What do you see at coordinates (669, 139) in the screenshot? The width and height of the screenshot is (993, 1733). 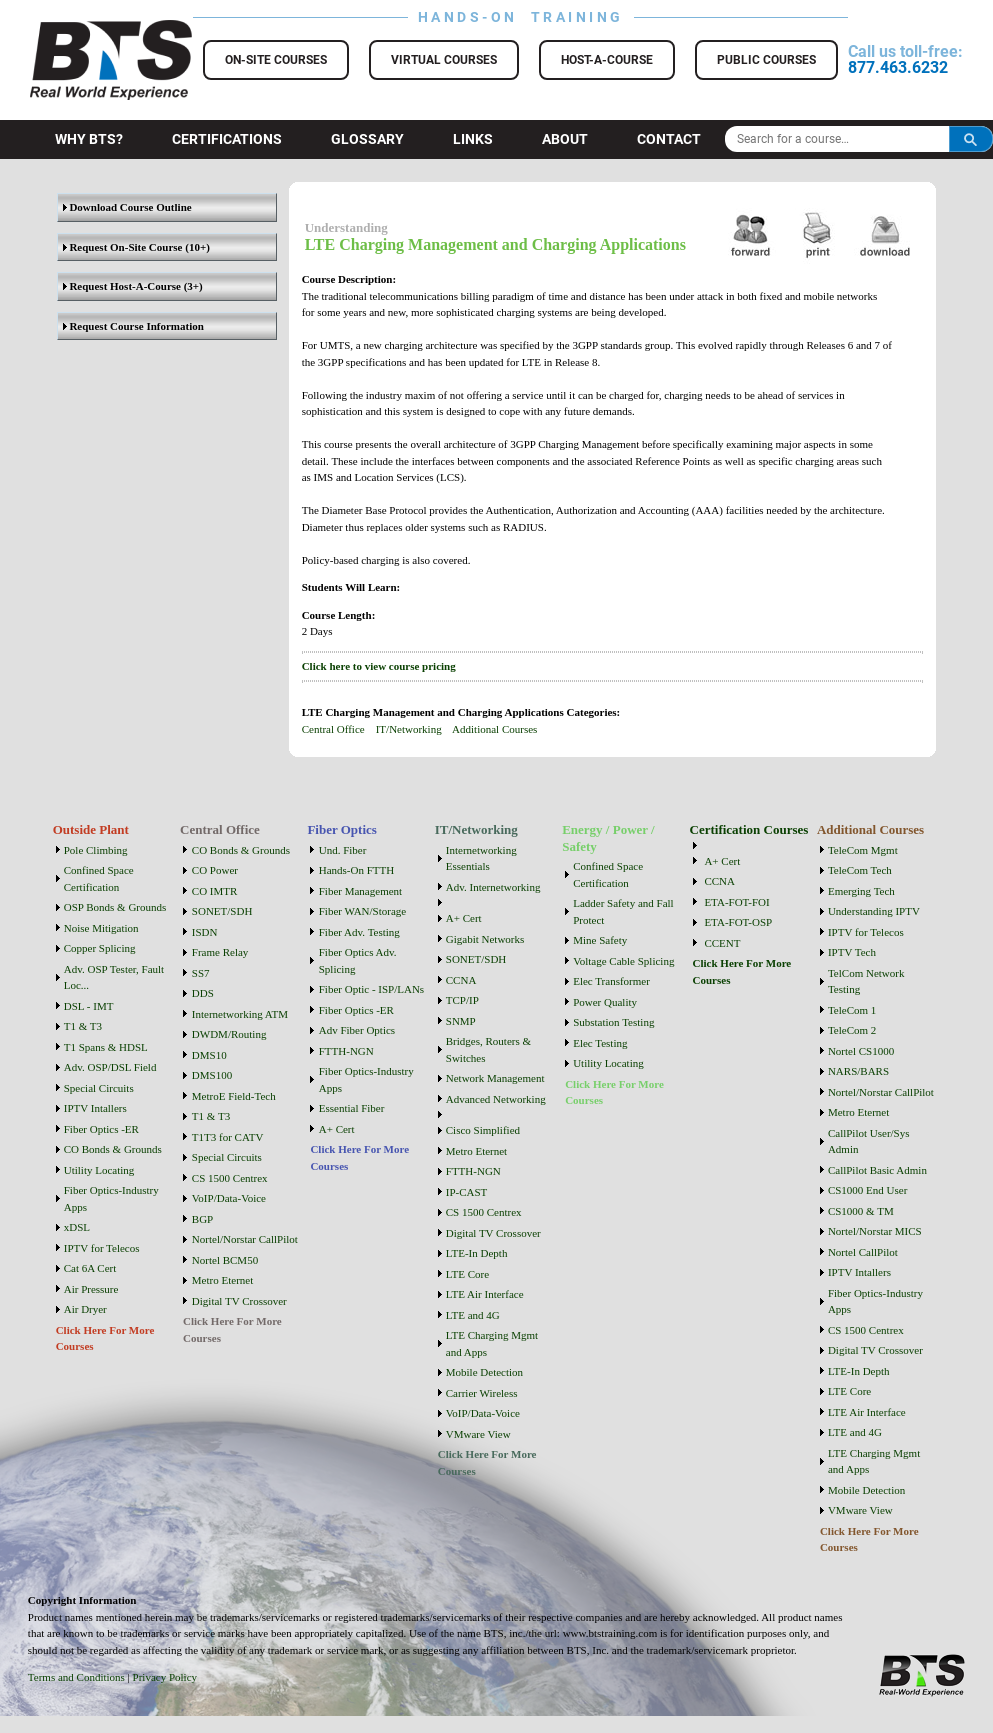 I see `Contact` at bounding box center [669, 139].